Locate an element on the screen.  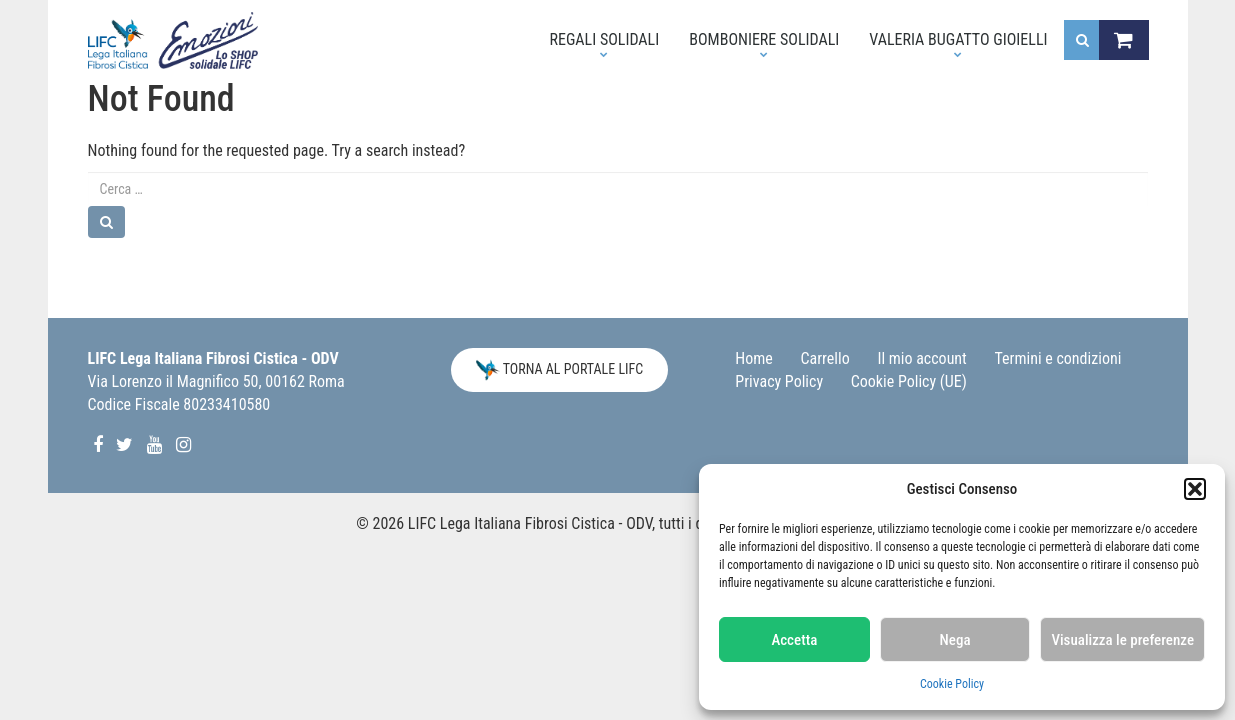
Privacy Policy is located at coordinates (779, 381).